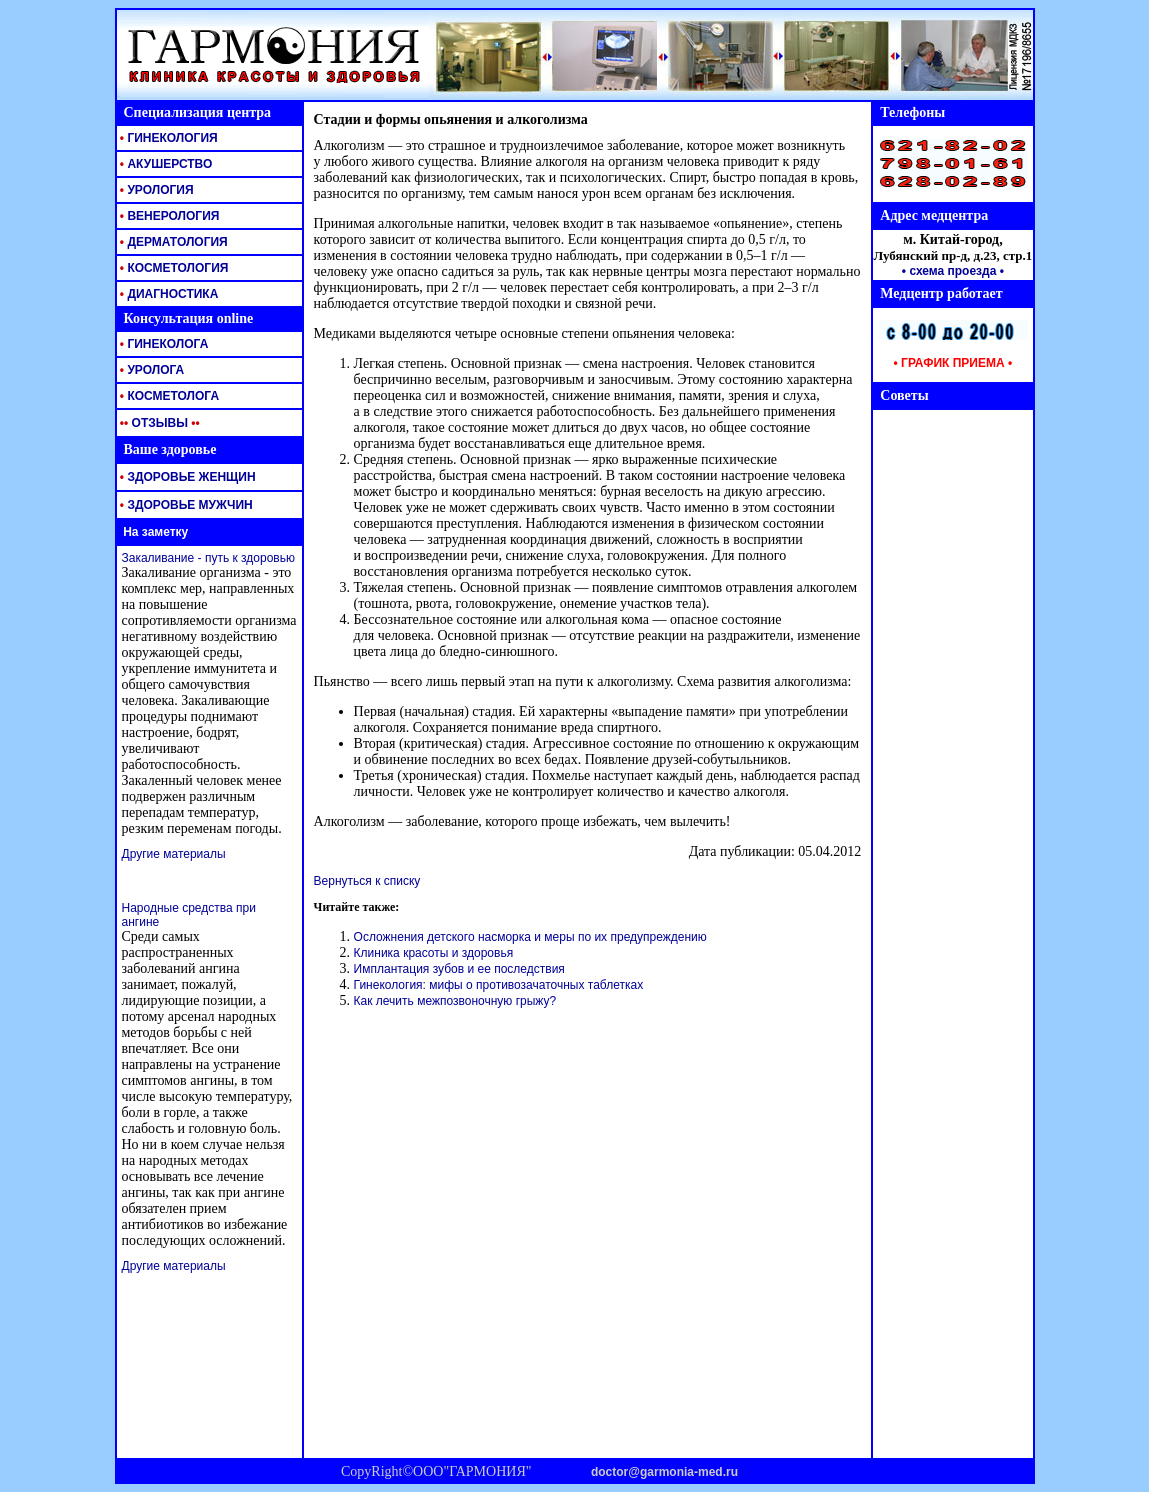 The height and width of the screenshot is (1492, 1149). I want to click on ВЕНЕРОЛОГИЯ, so click(168, 216).